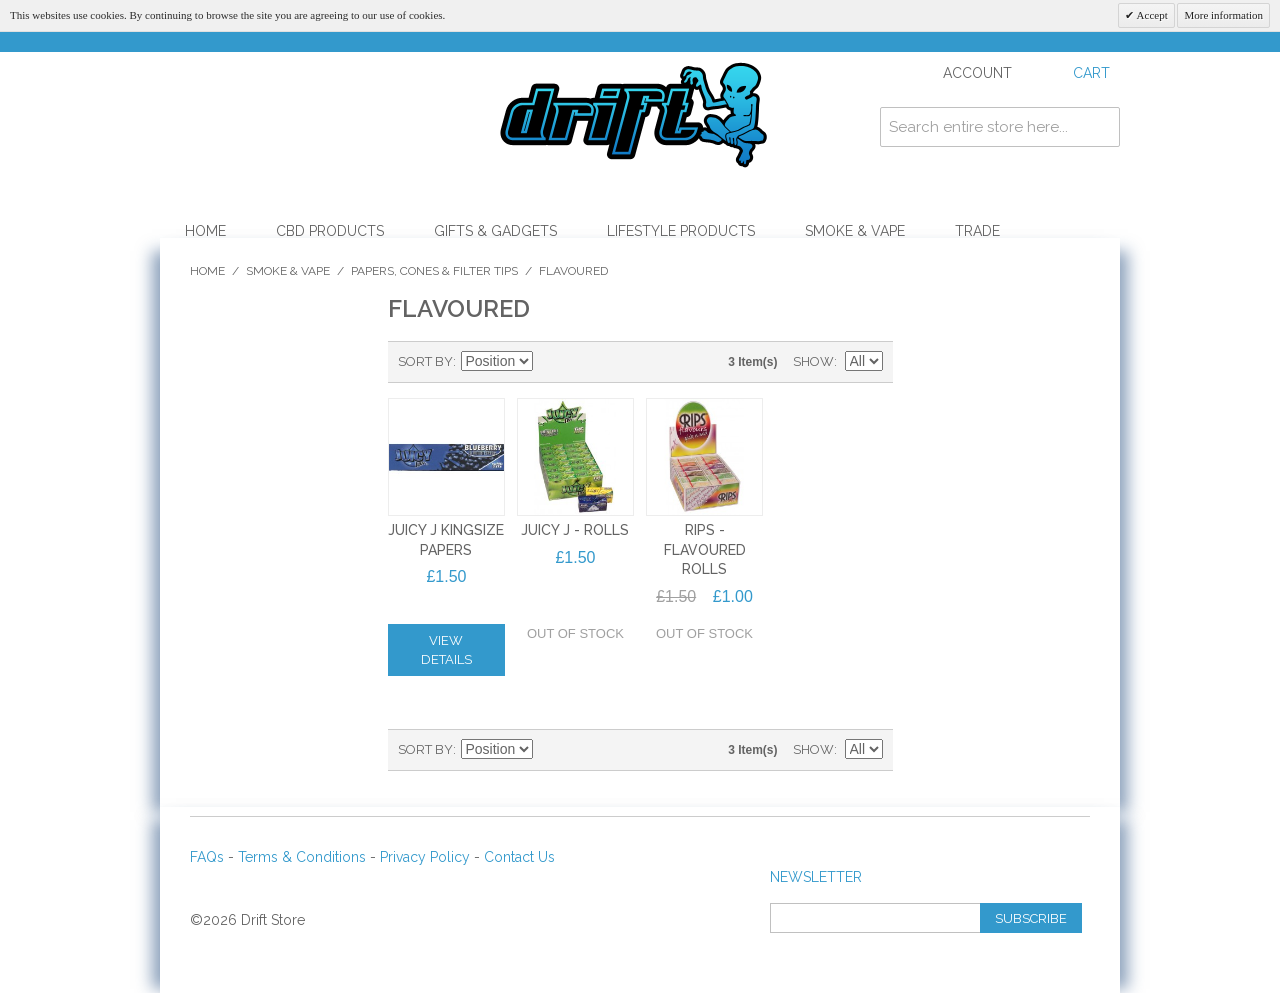  I want to click on Show, so click(813, 361).